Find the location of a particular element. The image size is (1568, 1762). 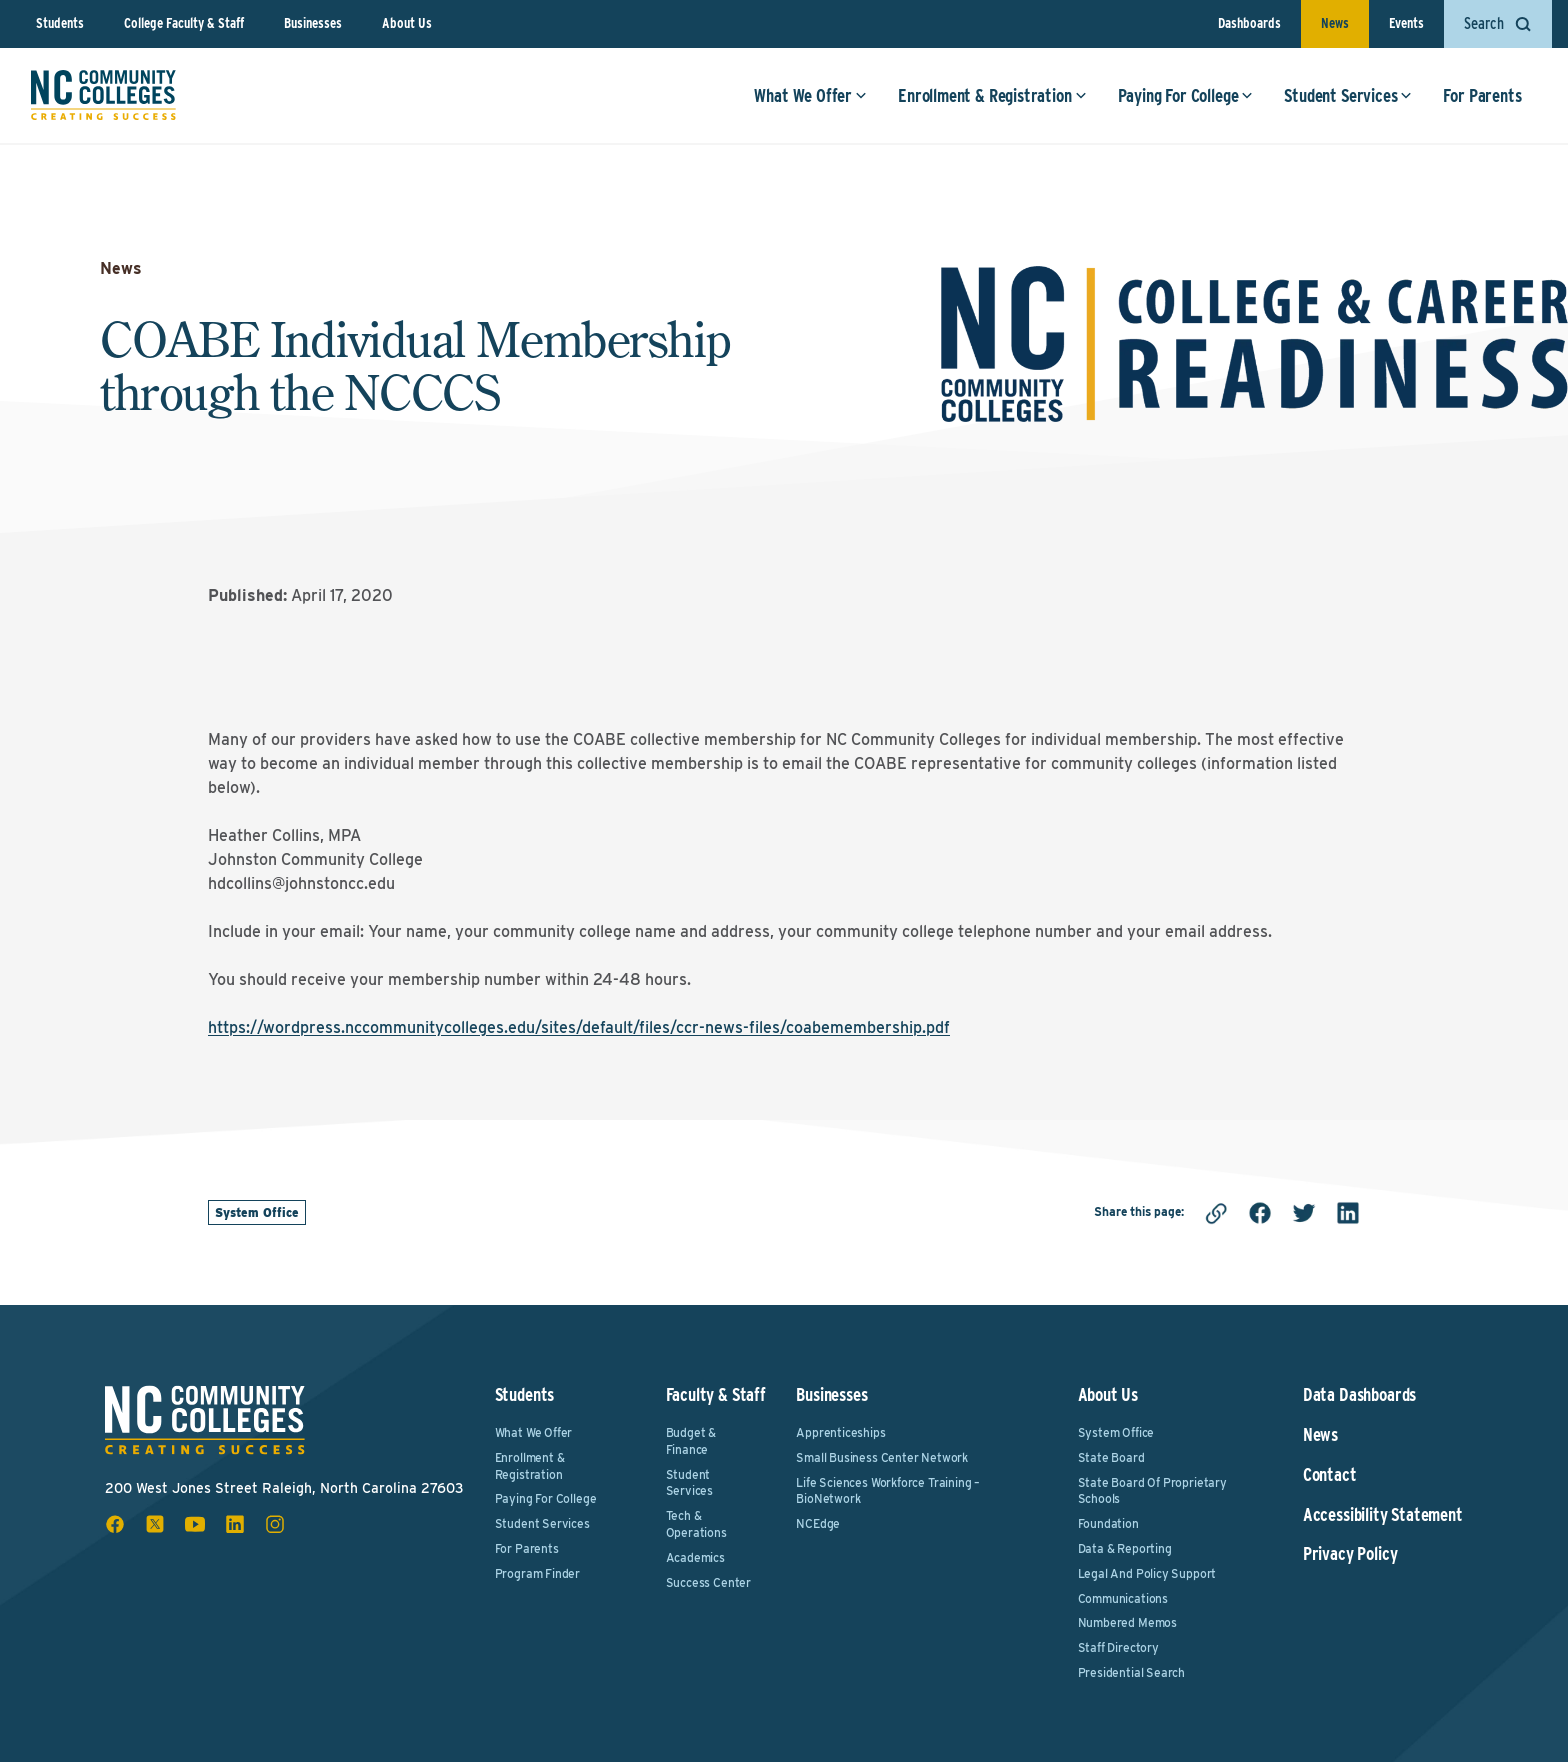

[NC Community Colleges home] is located at coordinates (104, 97).